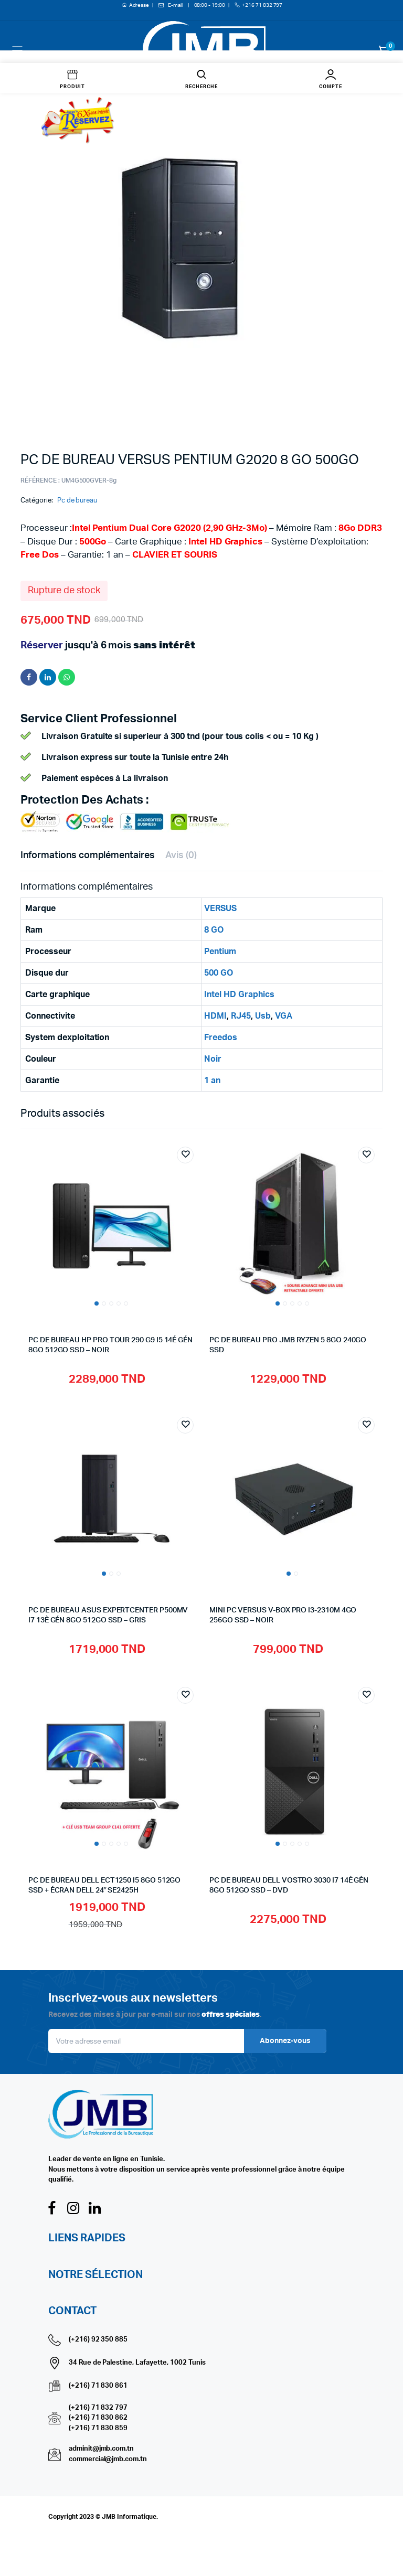 The height and width of the screenshot is (2576, 403). I want to click on Freedos, so click(220, 1037).